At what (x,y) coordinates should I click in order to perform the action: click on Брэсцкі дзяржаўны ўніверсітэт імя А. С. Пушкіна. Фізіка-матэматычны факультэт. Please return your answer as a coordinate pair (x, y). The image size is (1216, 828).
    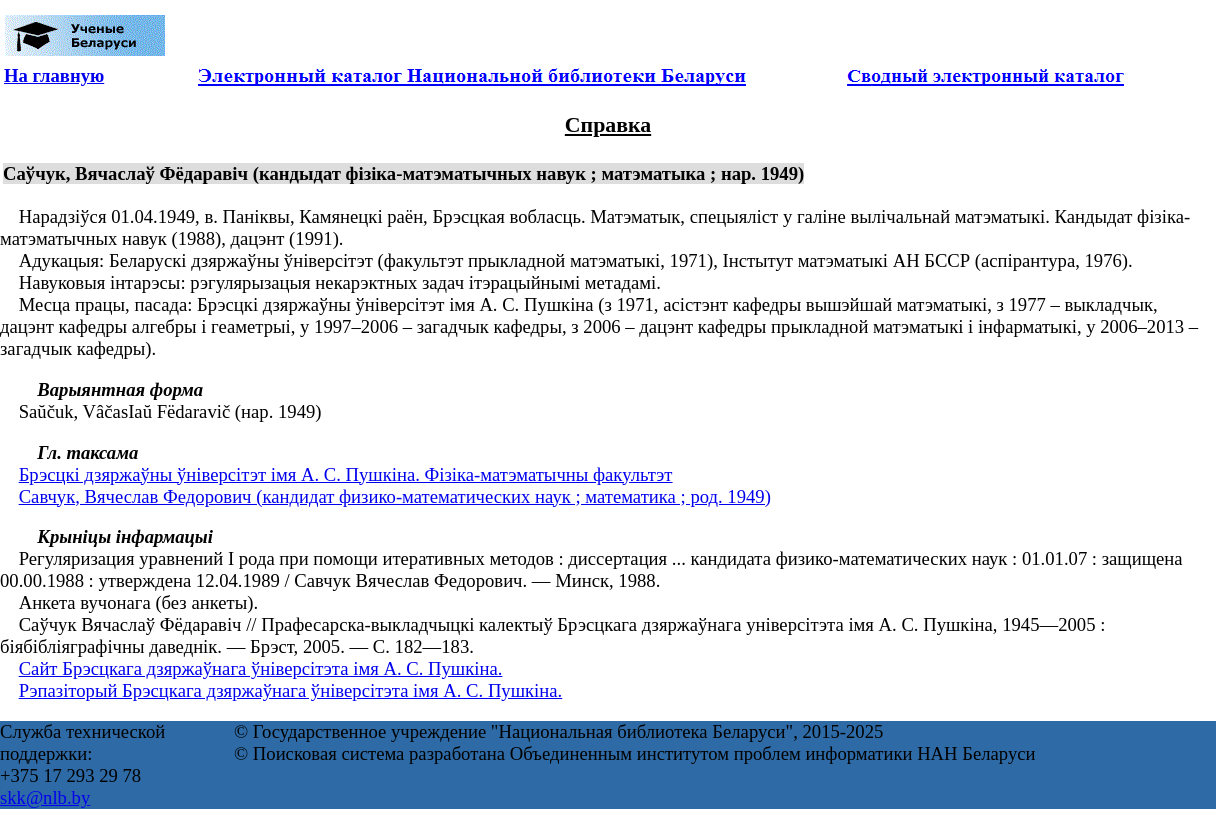
    Looking at the image, I should click on (346, 474).